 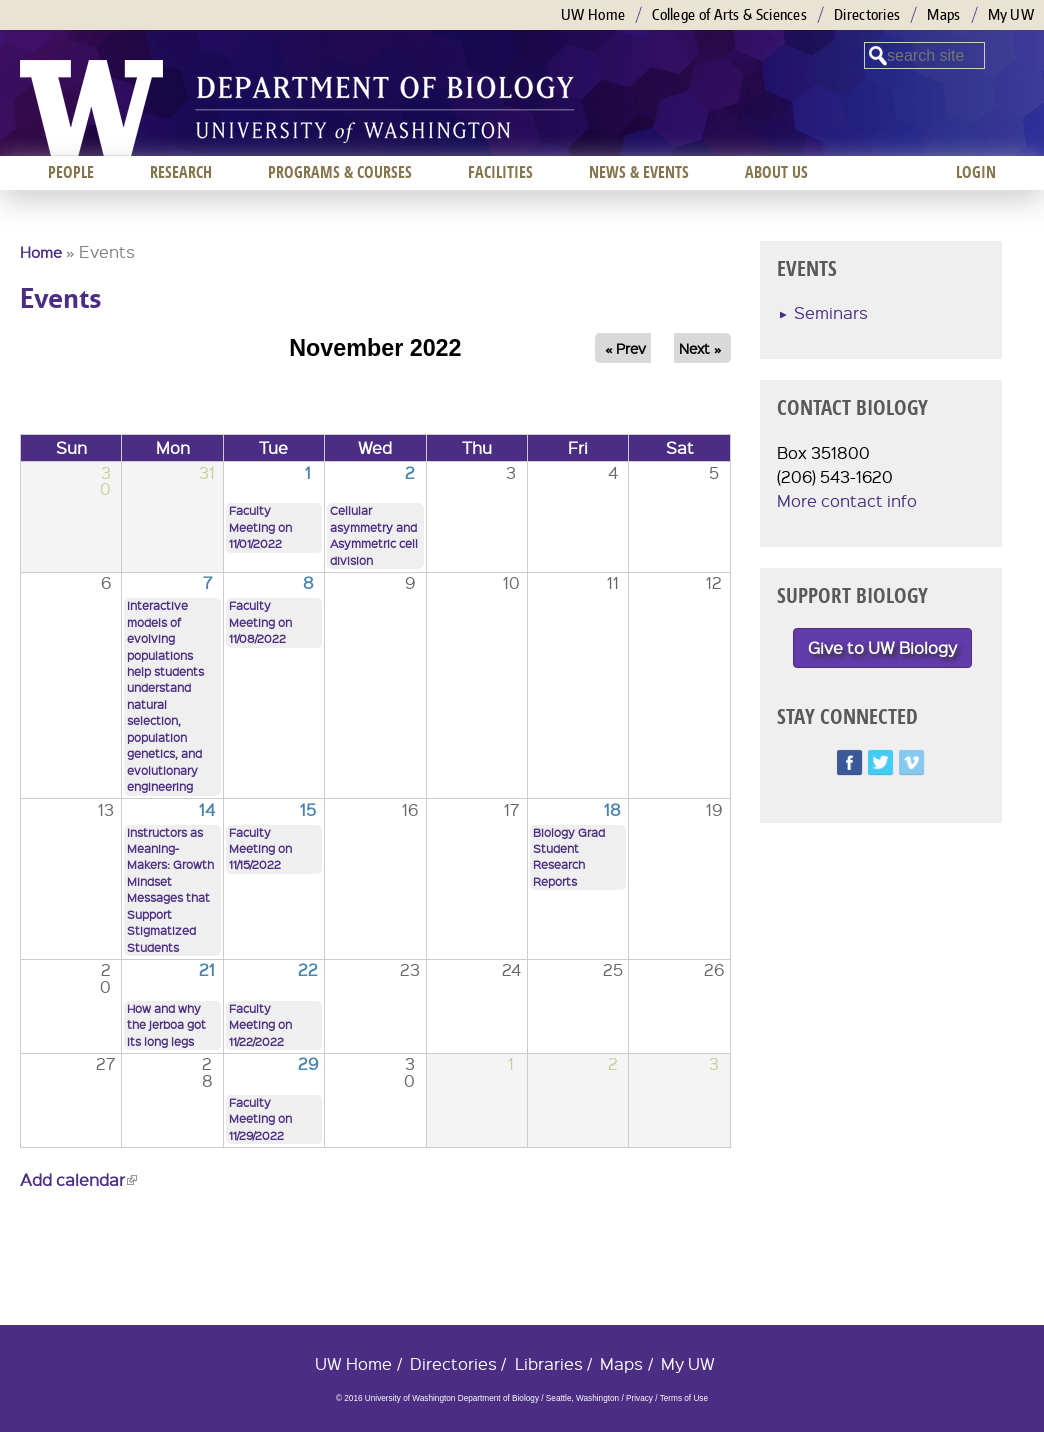 What do you see at coordinates (260, 1119) in the screenshot?
I see `Faculty Meeting on 11/29/2022` at bounding box center [260, 1119].